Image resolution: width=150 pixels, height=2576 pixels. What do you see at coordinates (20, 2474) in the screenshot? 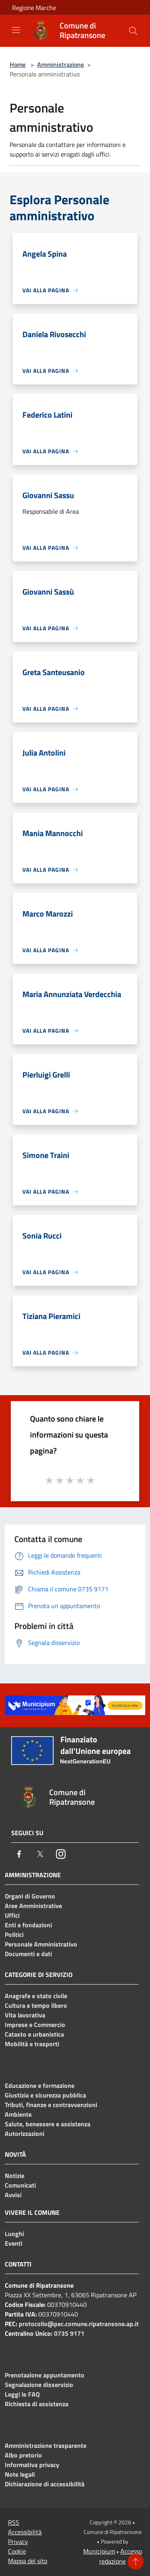
I see `Note legali` at bounding box center [20, 2474].